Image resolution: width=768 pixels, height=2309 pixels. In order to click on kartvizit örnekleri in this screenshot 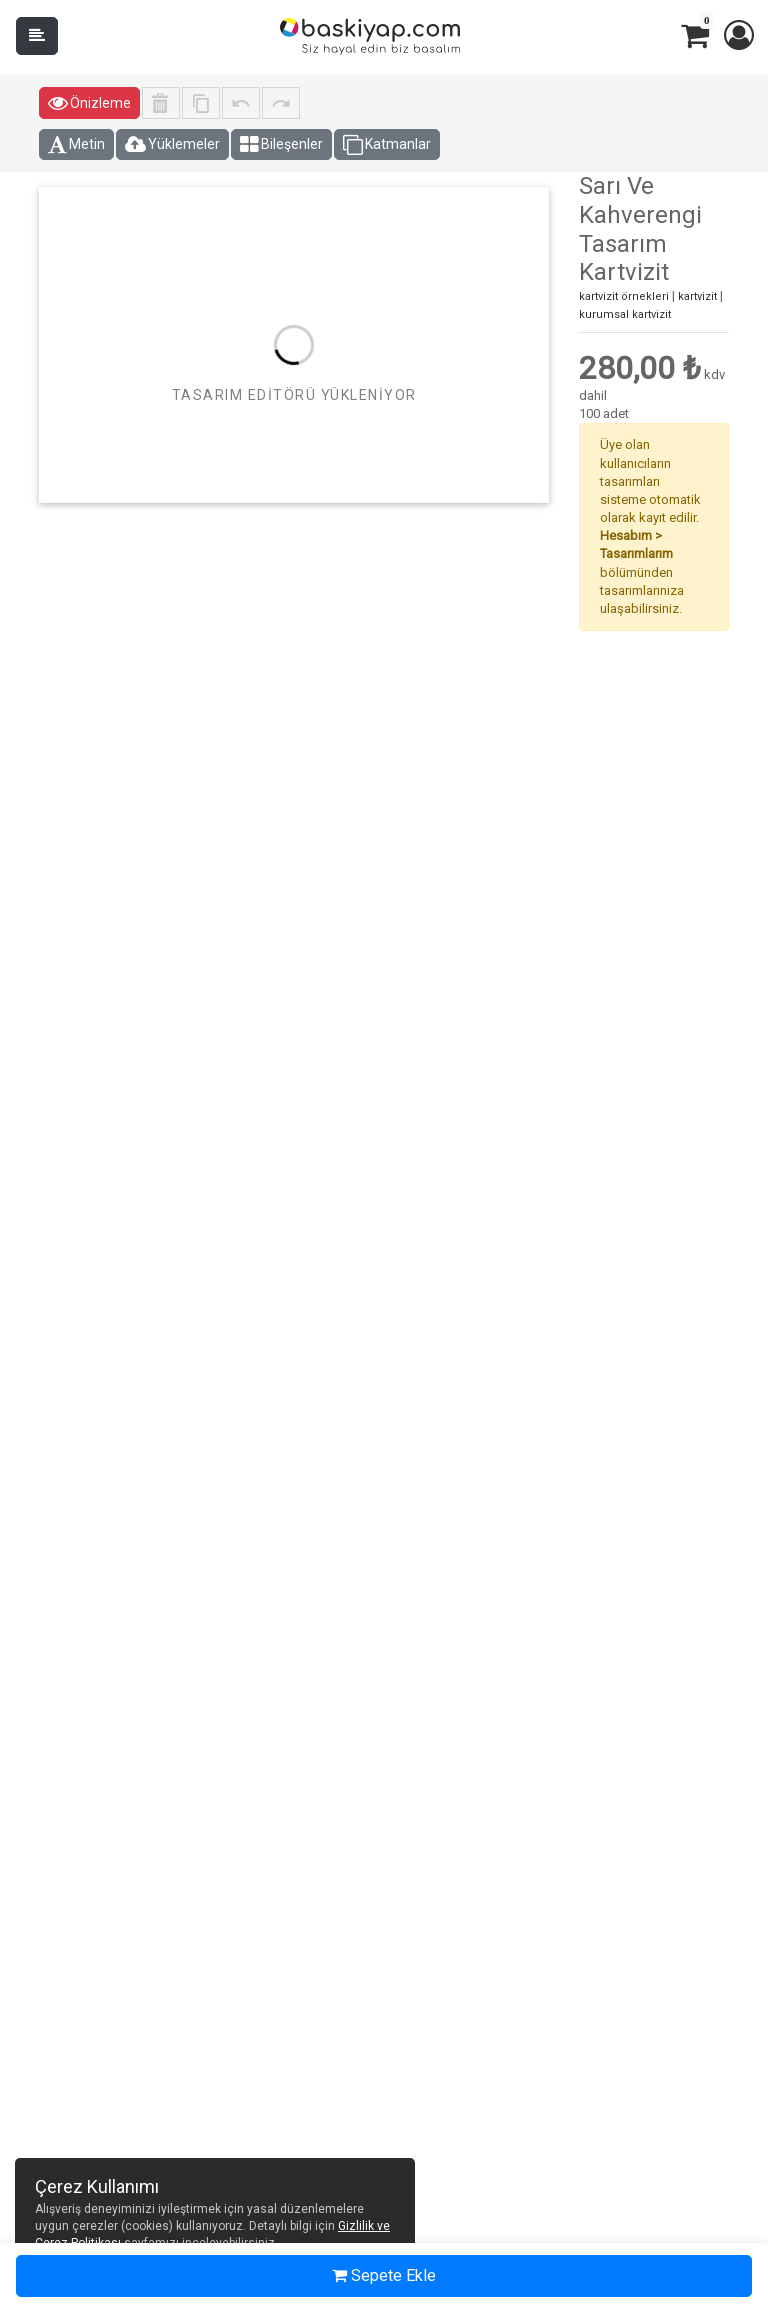, I will do `click(624, 296)`.